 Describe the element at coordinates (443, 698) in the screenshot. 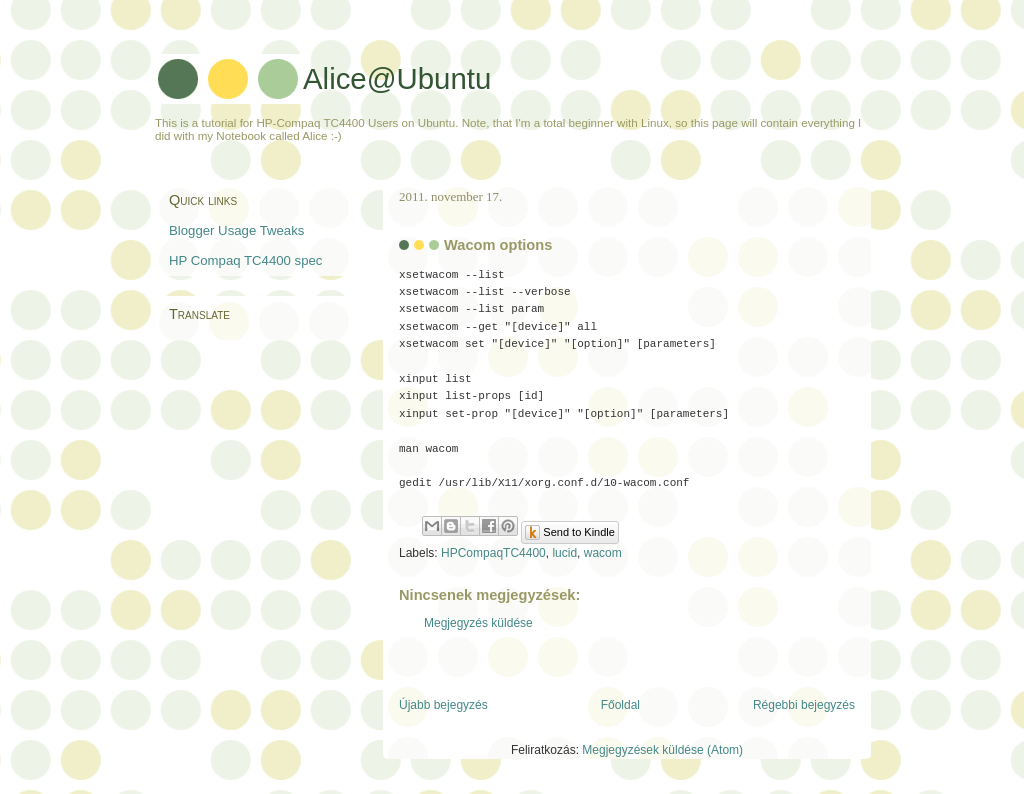

I see `Újabb bejegyzés` at that location.